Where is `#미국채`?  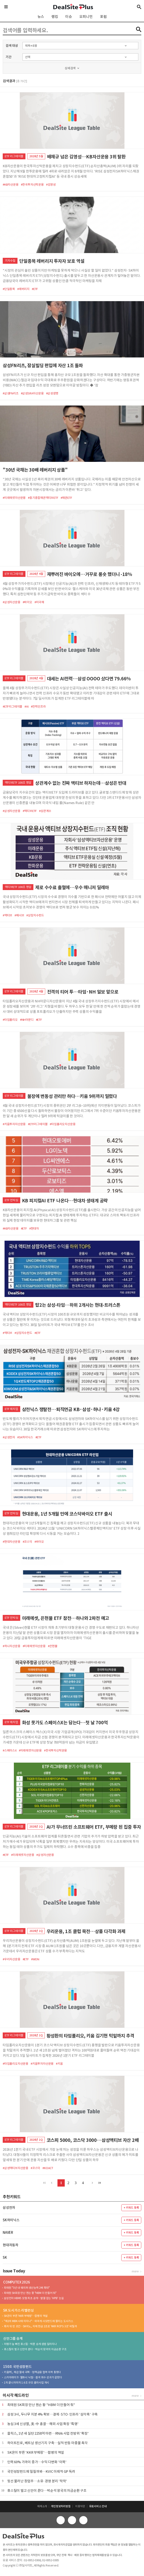 #미국채 is located at coordinates (39, 602).